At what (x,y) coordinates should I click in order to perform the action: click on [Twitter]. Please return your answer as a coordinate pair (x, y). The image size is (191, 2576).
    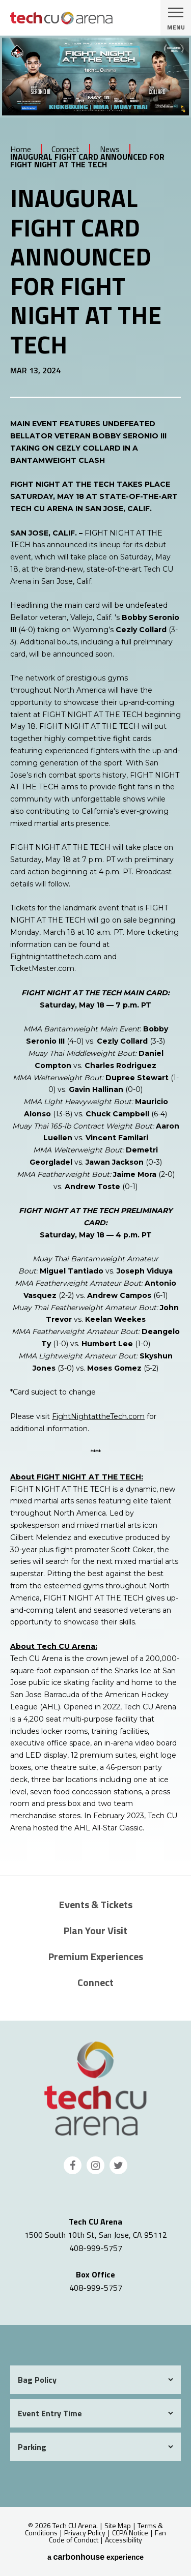
    Looking at the image, I should click on (118, 2165).